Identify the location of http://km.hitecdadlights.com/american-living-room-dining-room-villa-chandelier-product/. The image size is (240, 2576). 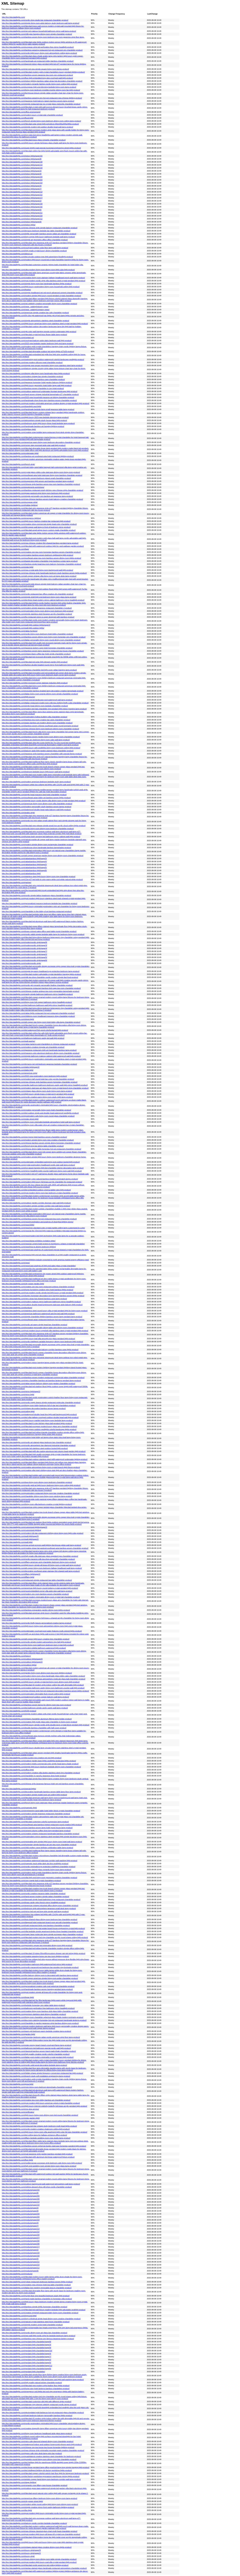
(37, 804).